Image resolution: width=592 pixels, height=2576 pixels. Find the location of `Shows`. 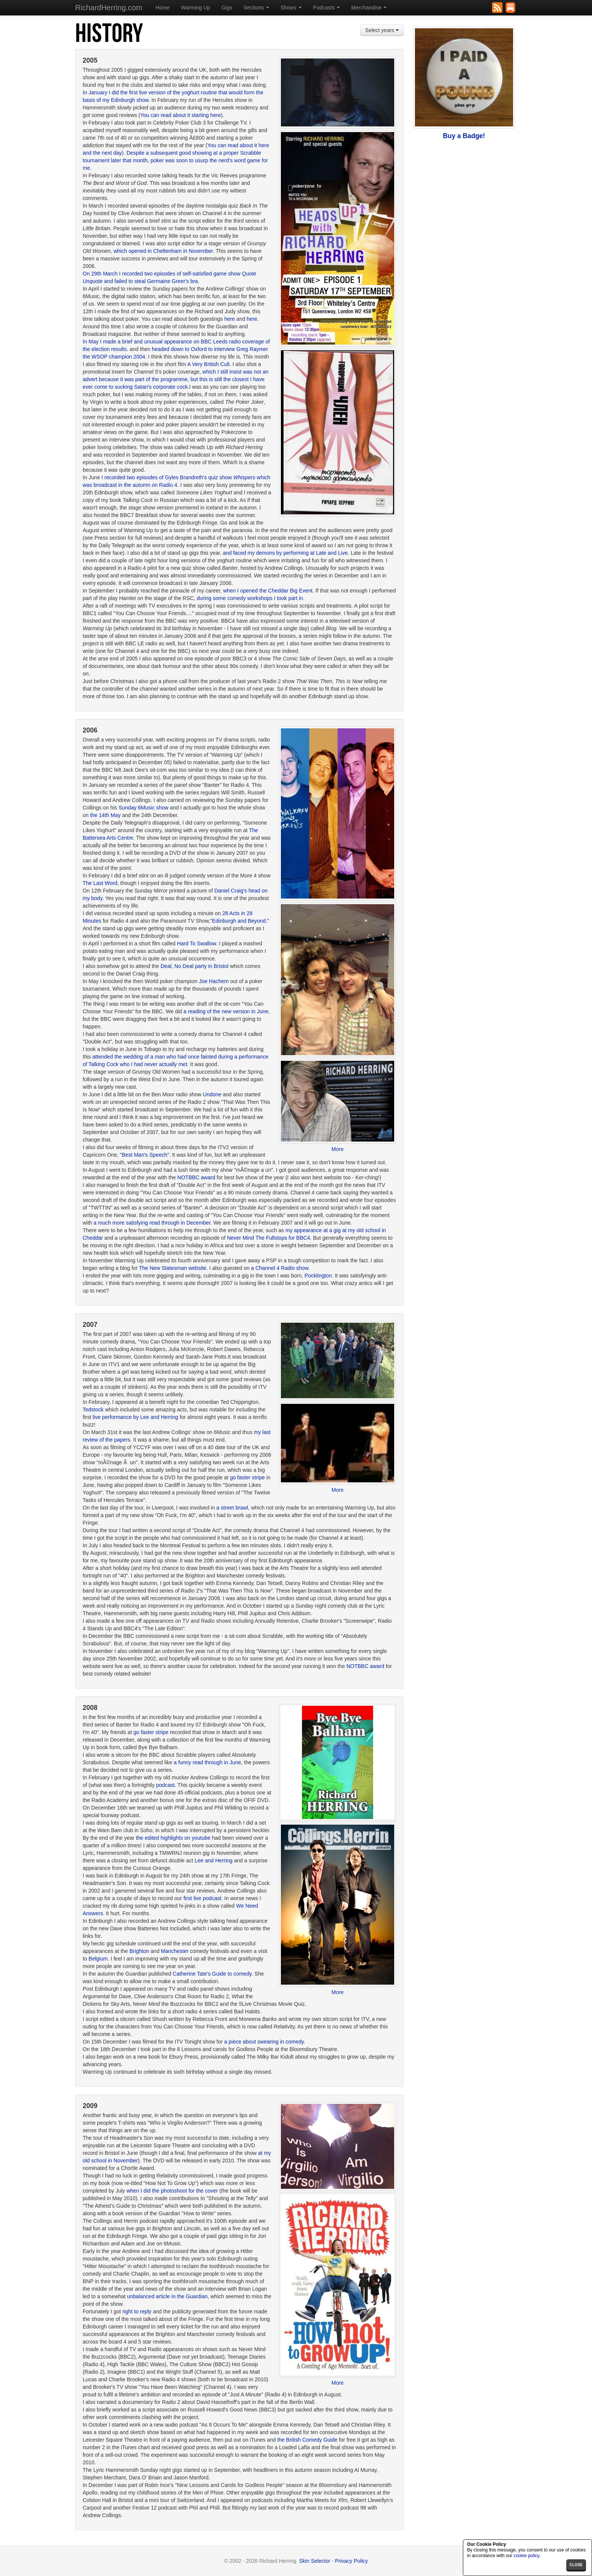

Shows is located at coordinates (291, 8).